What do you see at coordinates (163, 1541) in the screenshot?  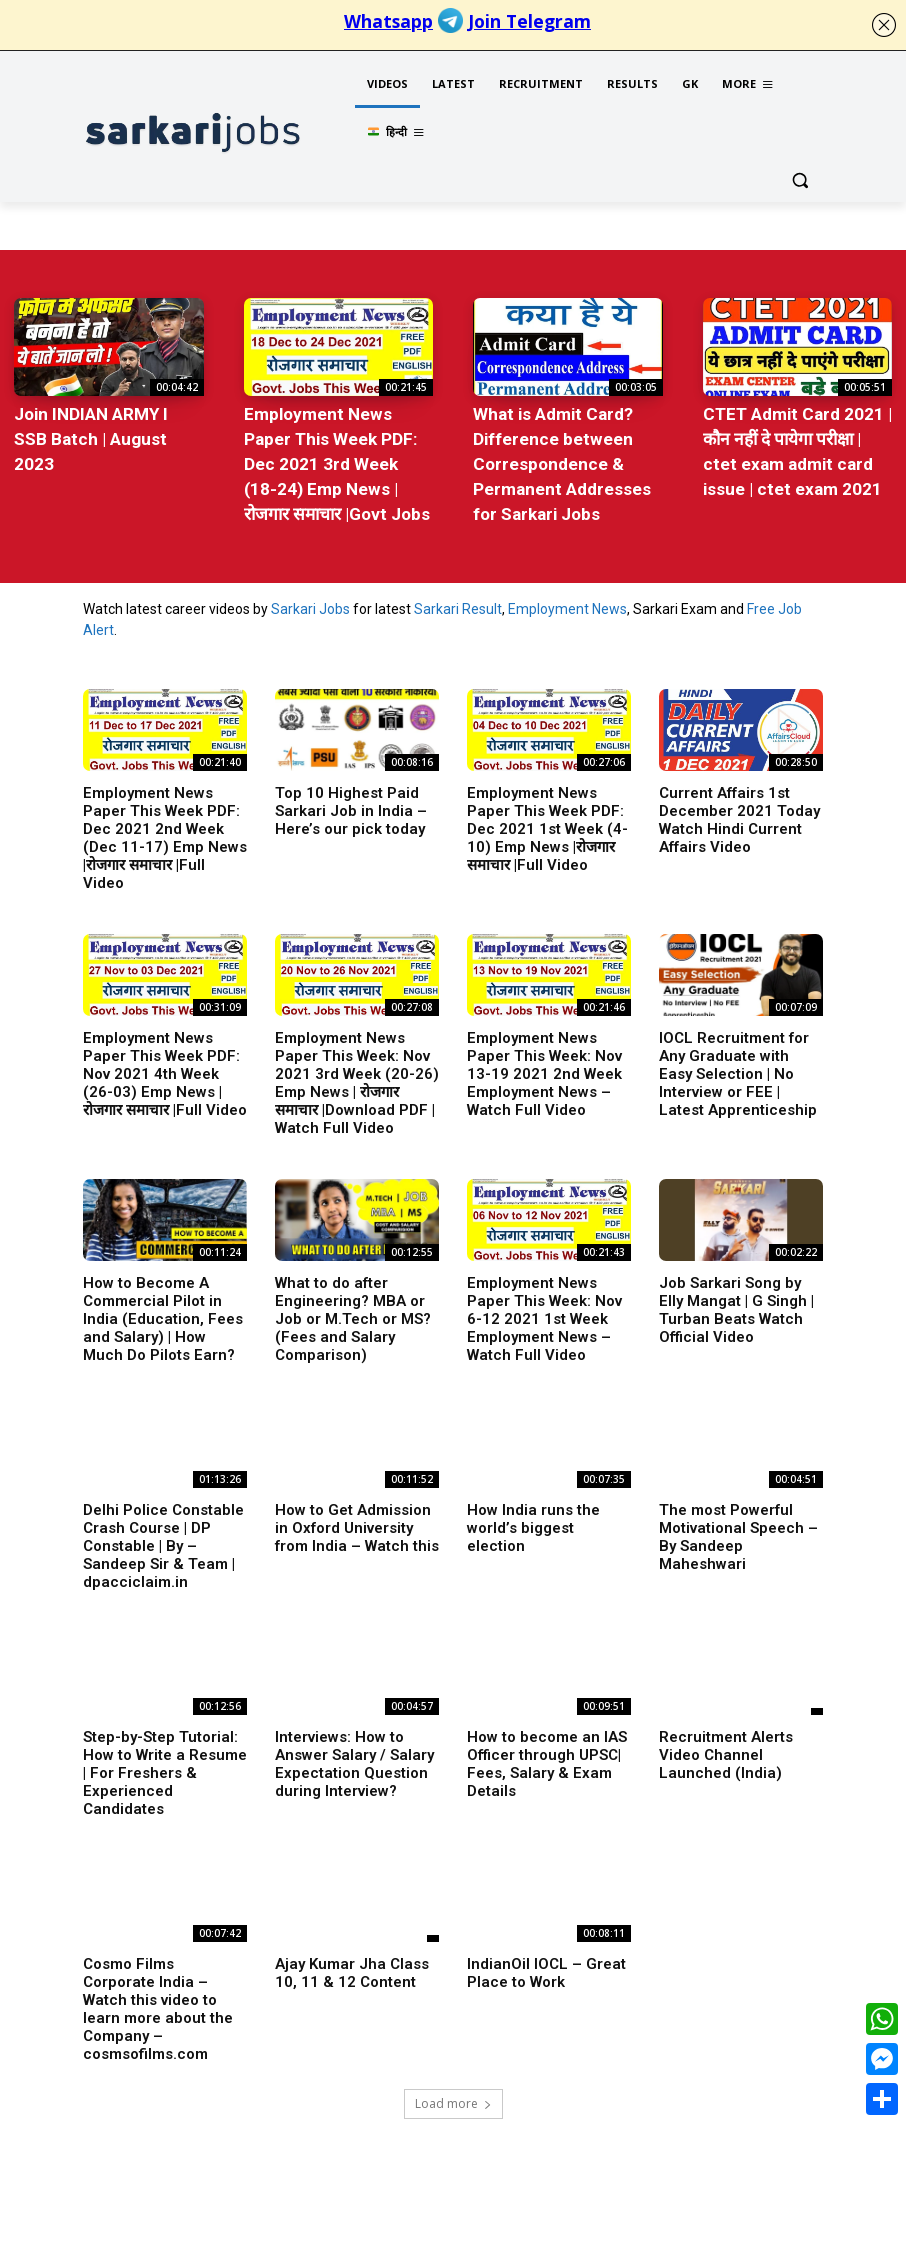 I see `Delhi Police Constable Crash Course | DP Constable | By – Sandeep Sir & Team | dpacciclaim.in` at bounding box center [163, 1541].